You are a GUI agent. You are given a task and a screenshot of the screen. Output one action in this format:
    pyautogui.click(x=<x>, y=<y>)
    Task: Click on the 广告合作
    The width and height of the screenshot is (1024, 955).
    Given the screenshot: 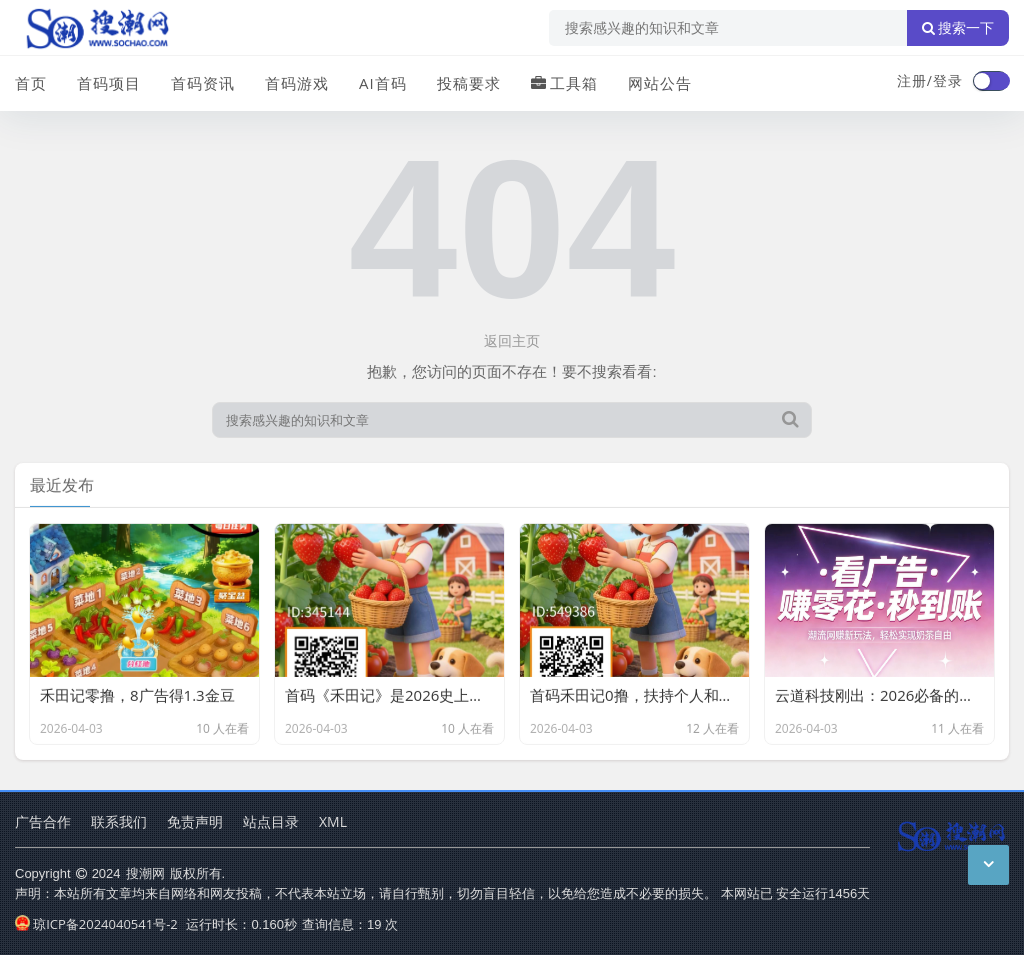 What is the action you would take?
    pyautogui.click(x=43, y=821)
    